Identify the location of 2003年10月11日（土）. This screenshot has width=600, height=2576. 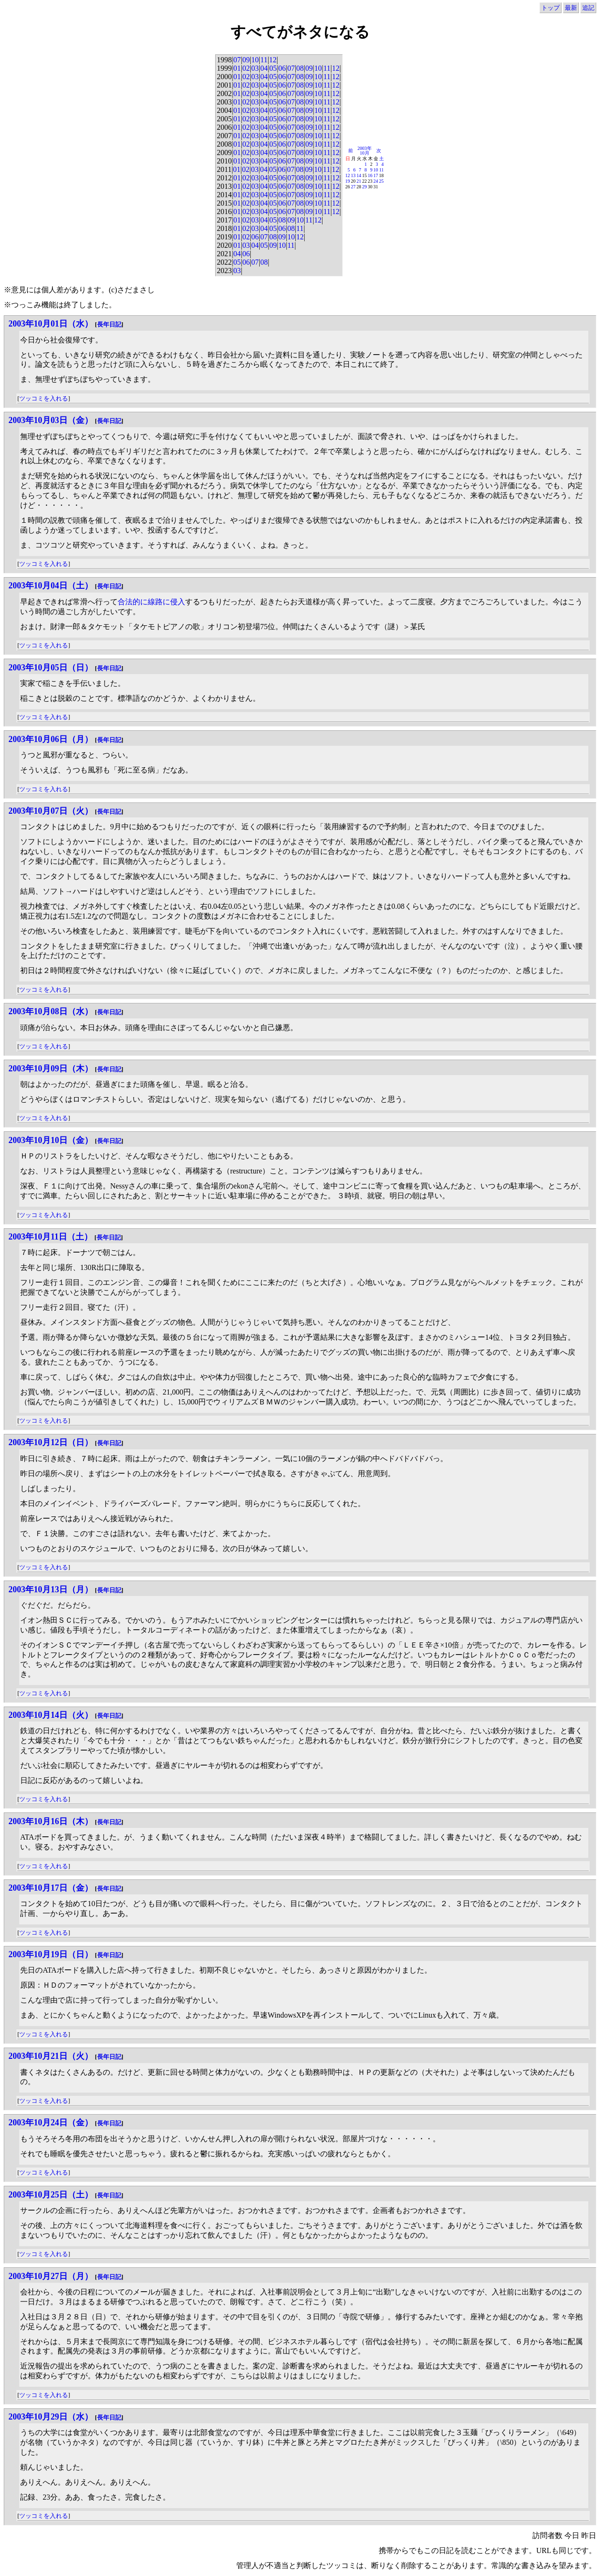
(50, 1236).